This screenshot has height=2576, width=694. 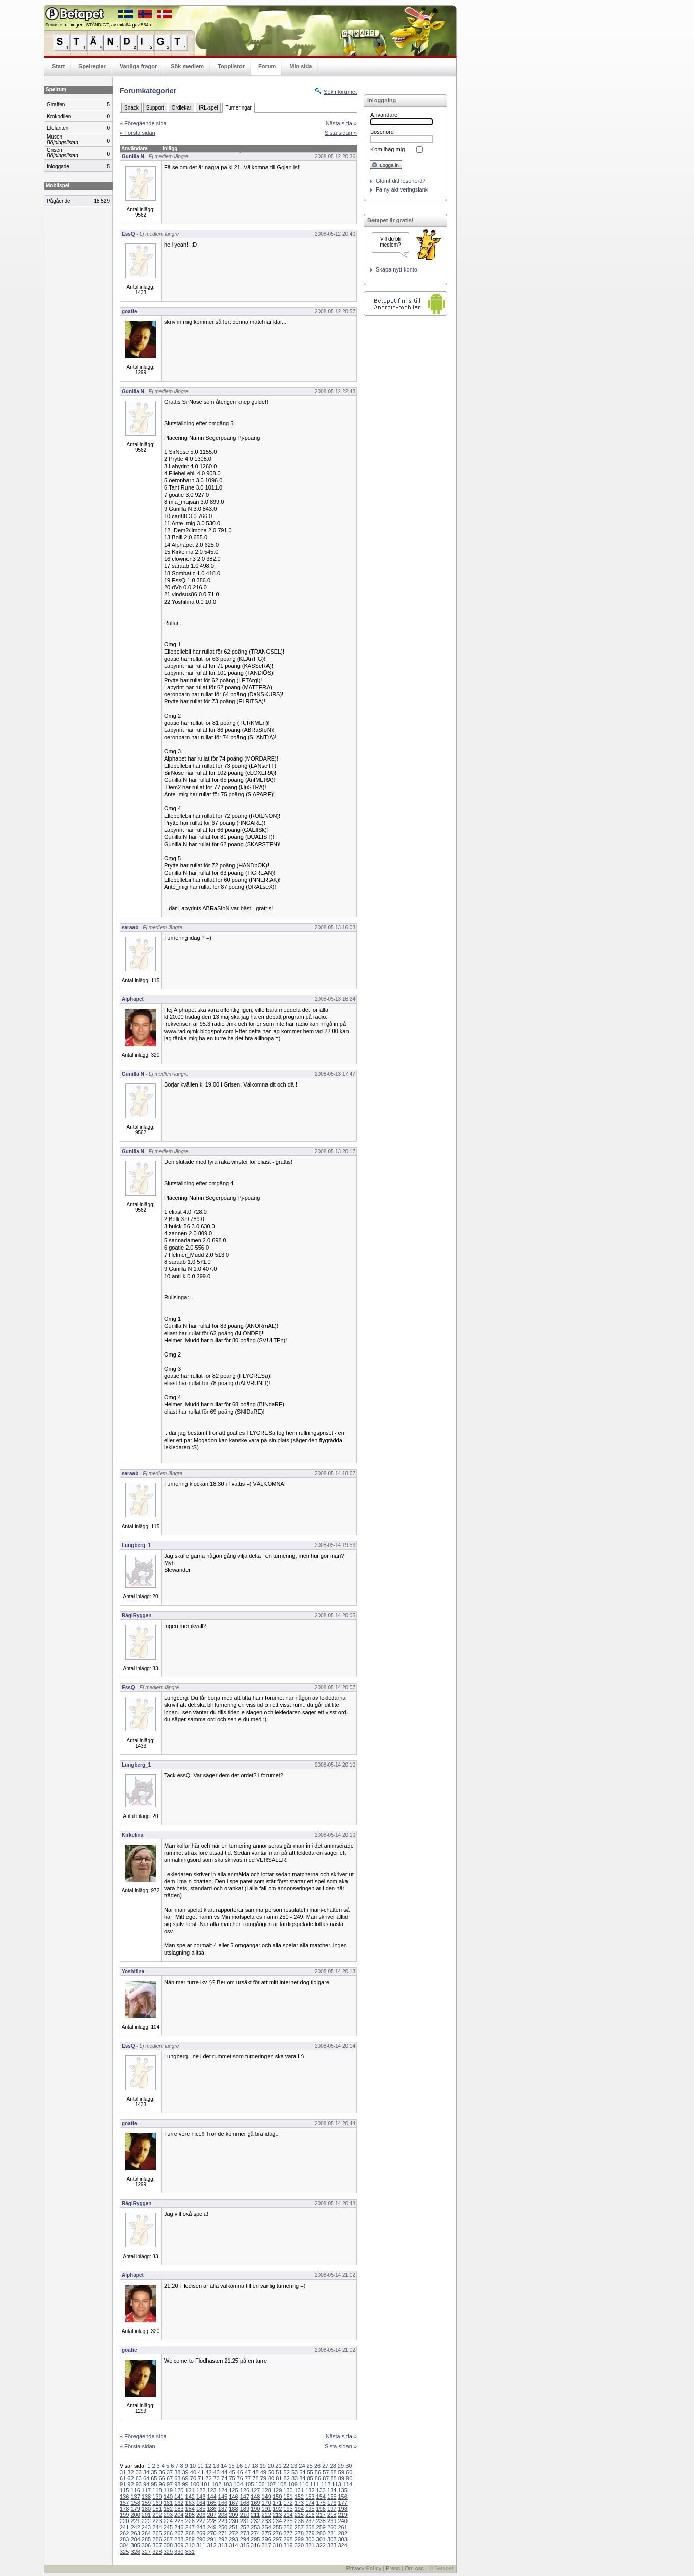 What do you see at coordinates (224, 2472) in the screenshot?
I see `44` at bounding box center [224, 2472].